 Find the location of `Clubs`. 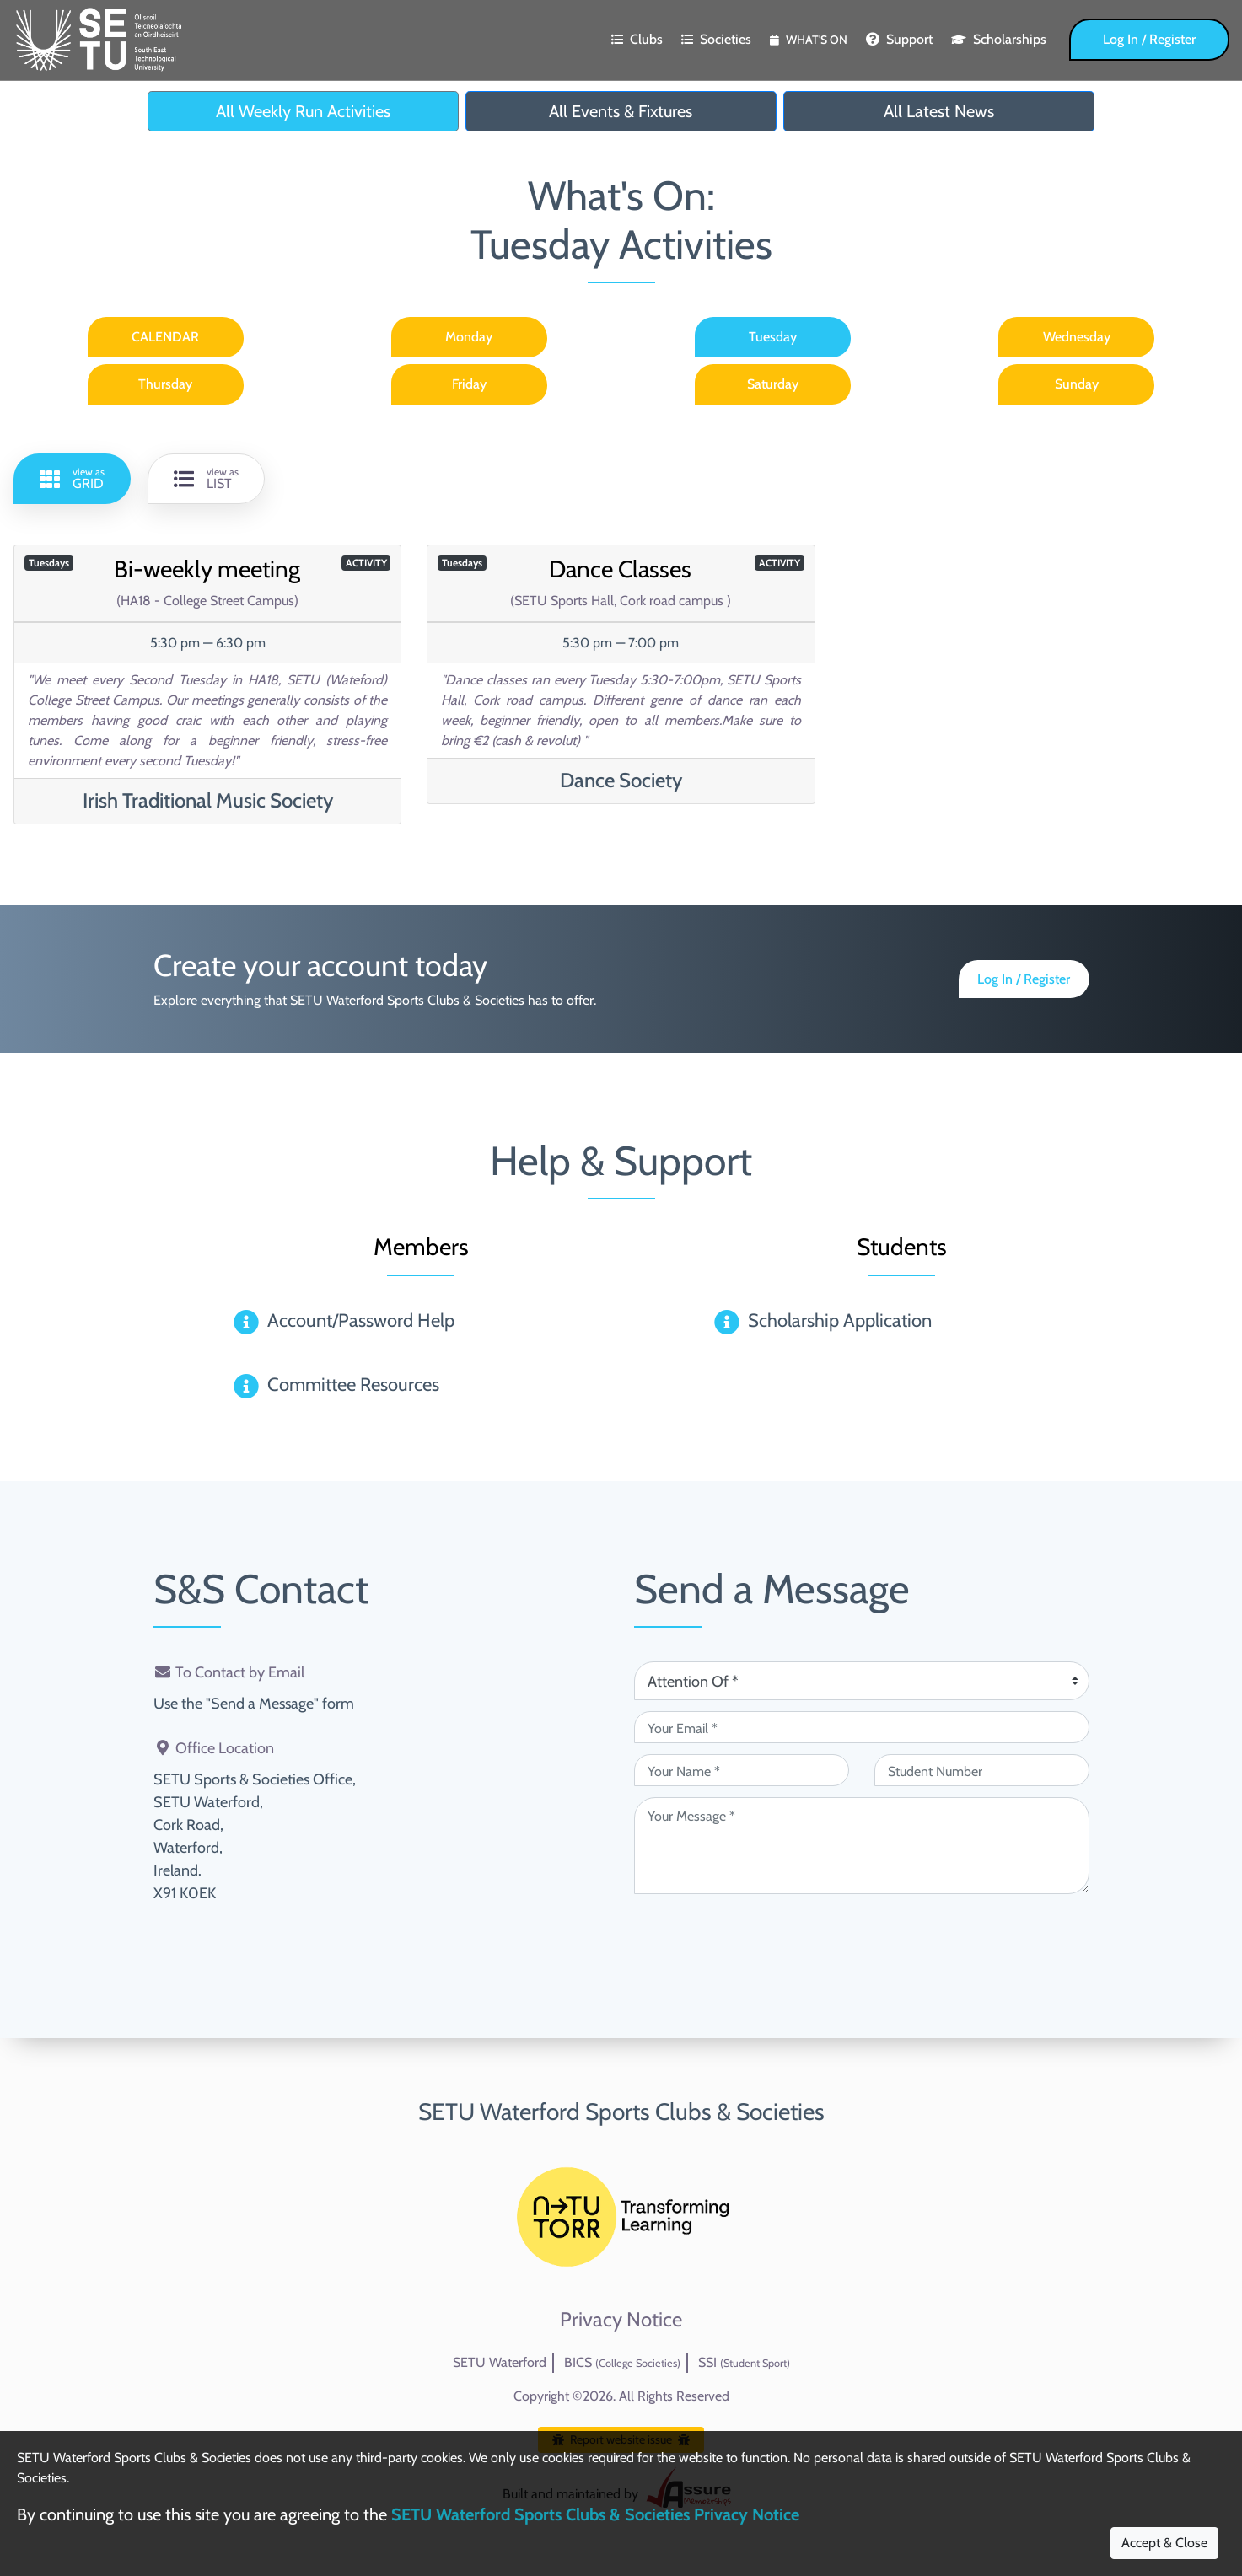

Clubs is located at coordinates (637, 39).